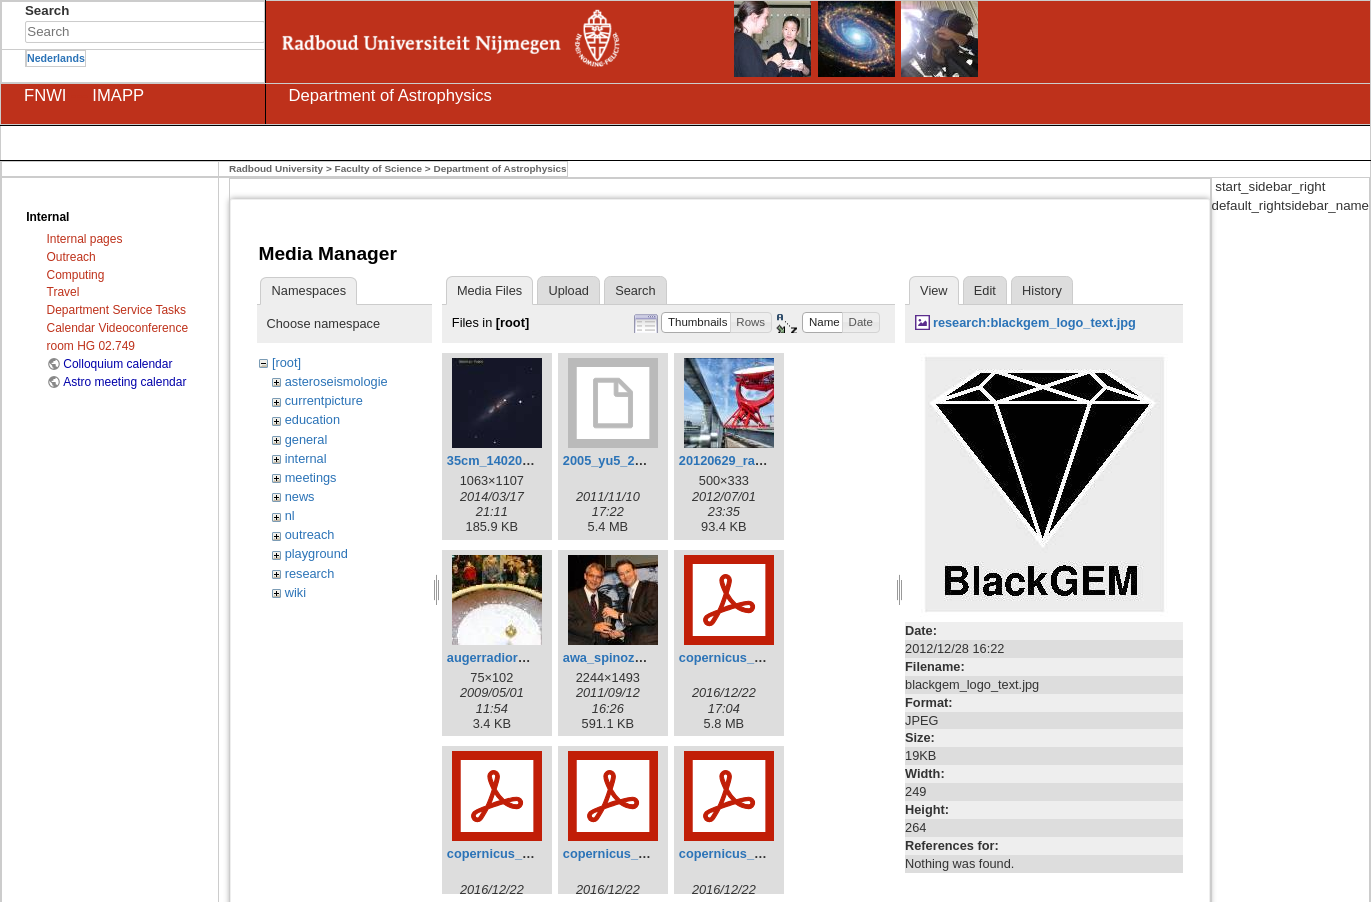  What do you see at coordinates (290, 515) in the screenshot?
I see `nl` at bounding box center [290, 515].